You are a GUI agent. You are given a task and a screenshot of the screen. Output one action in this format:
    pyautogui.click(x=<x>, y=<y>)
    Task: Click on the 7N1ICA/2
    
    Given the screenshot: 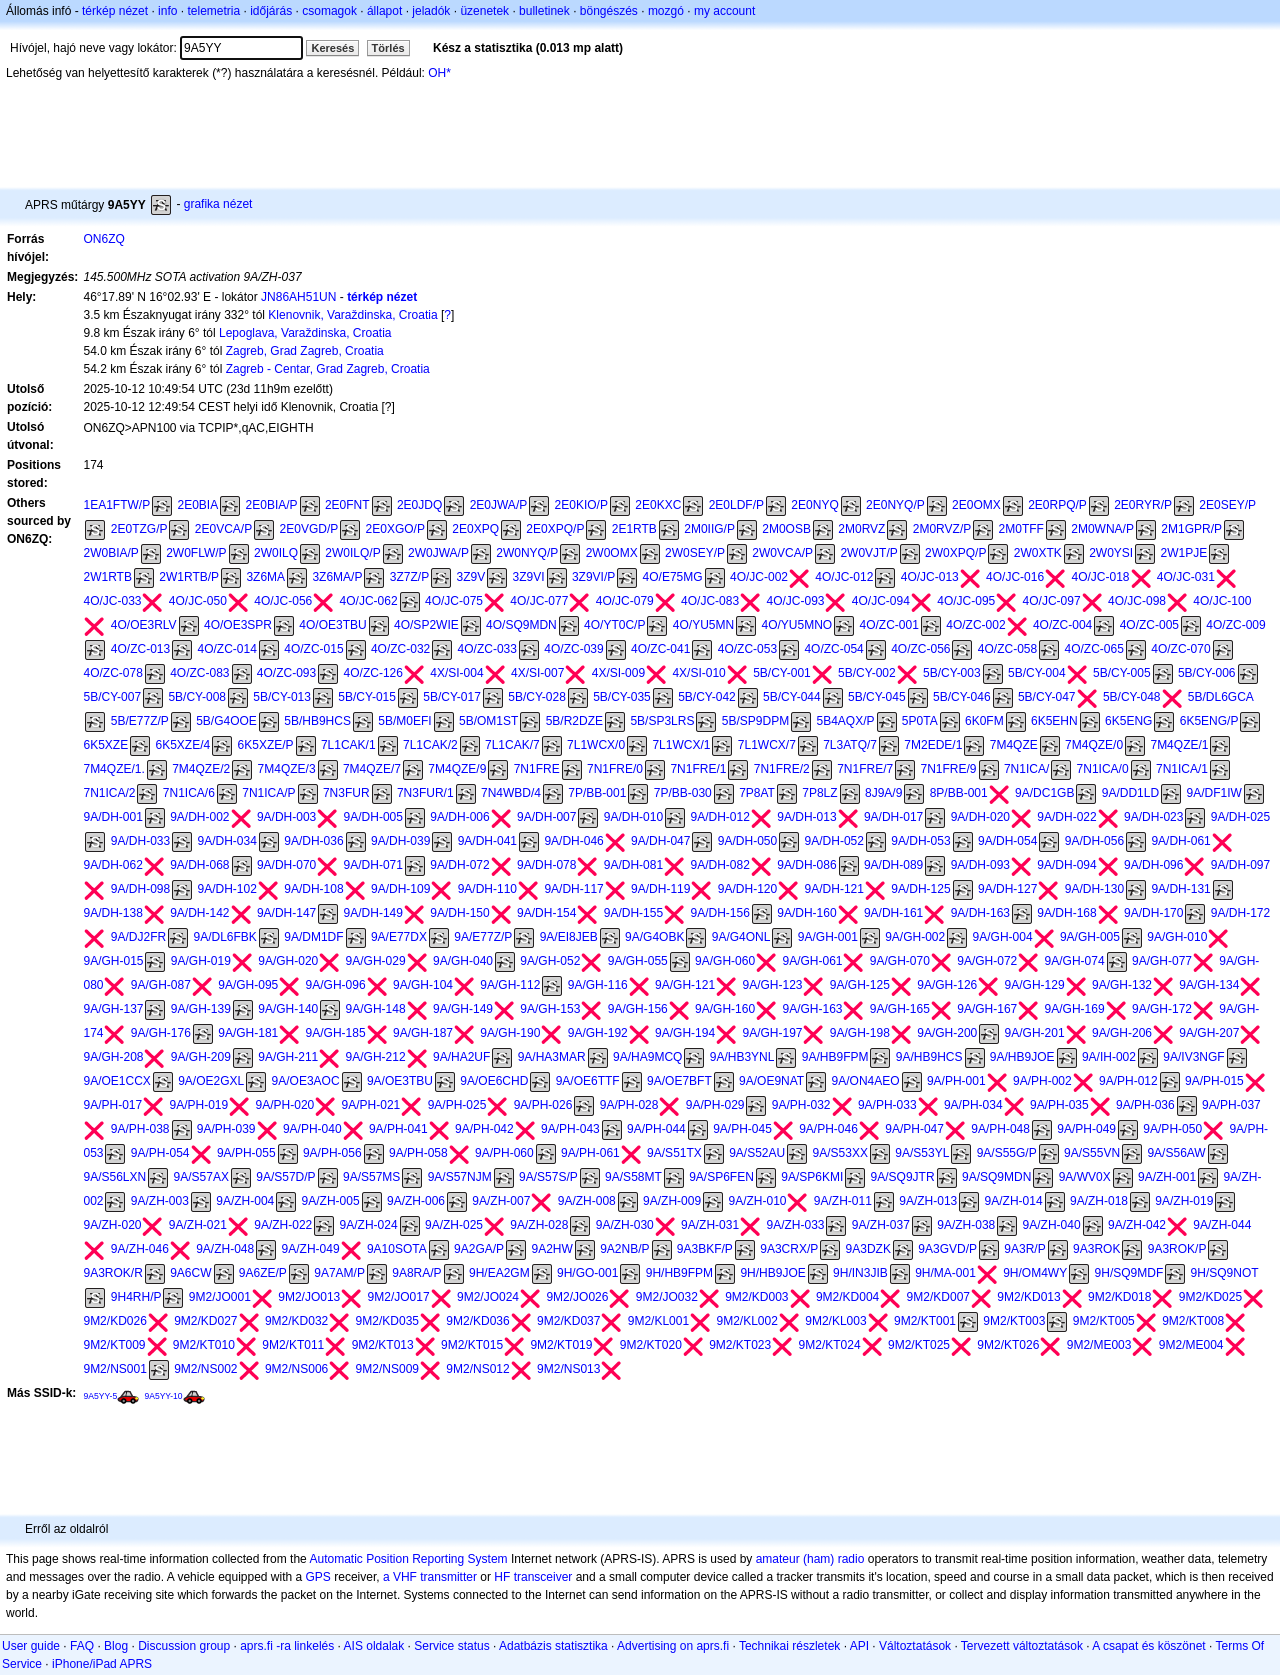 What is the action you would take?
    pyautogui.click(x=109, y=793)
    